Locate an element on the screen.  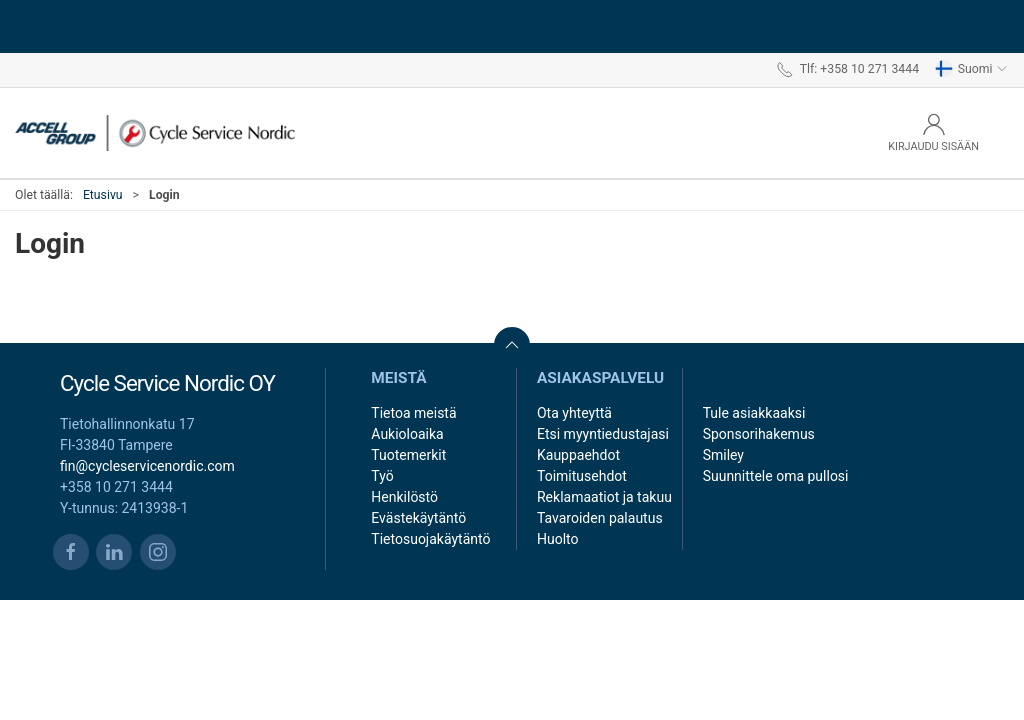
Ota yhteyttä is located at coordinates (574, 413).